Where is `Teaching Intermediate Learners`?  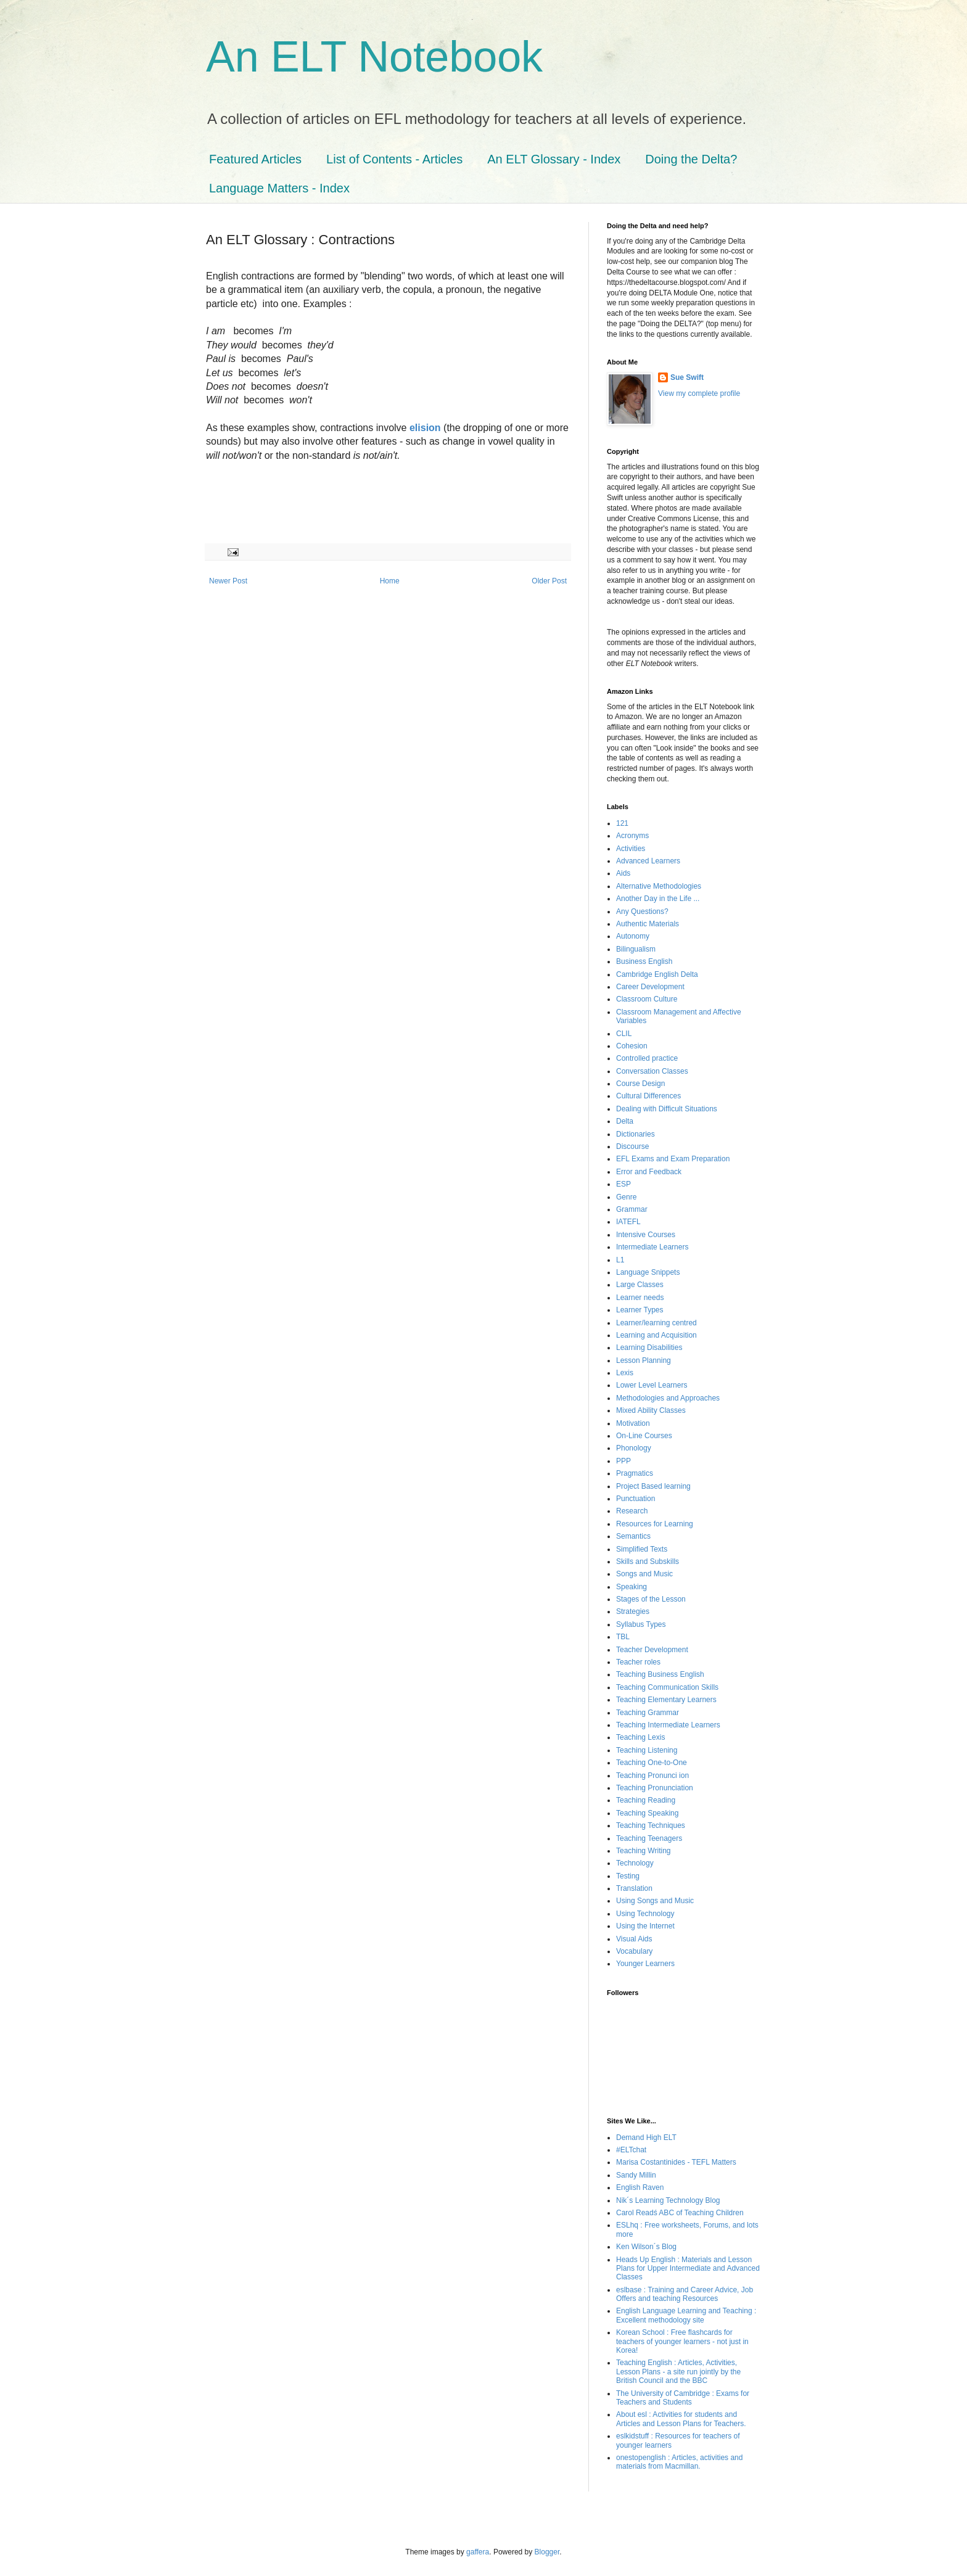 Teaching Intermediate Learners is located at coordinates (668, 1725).